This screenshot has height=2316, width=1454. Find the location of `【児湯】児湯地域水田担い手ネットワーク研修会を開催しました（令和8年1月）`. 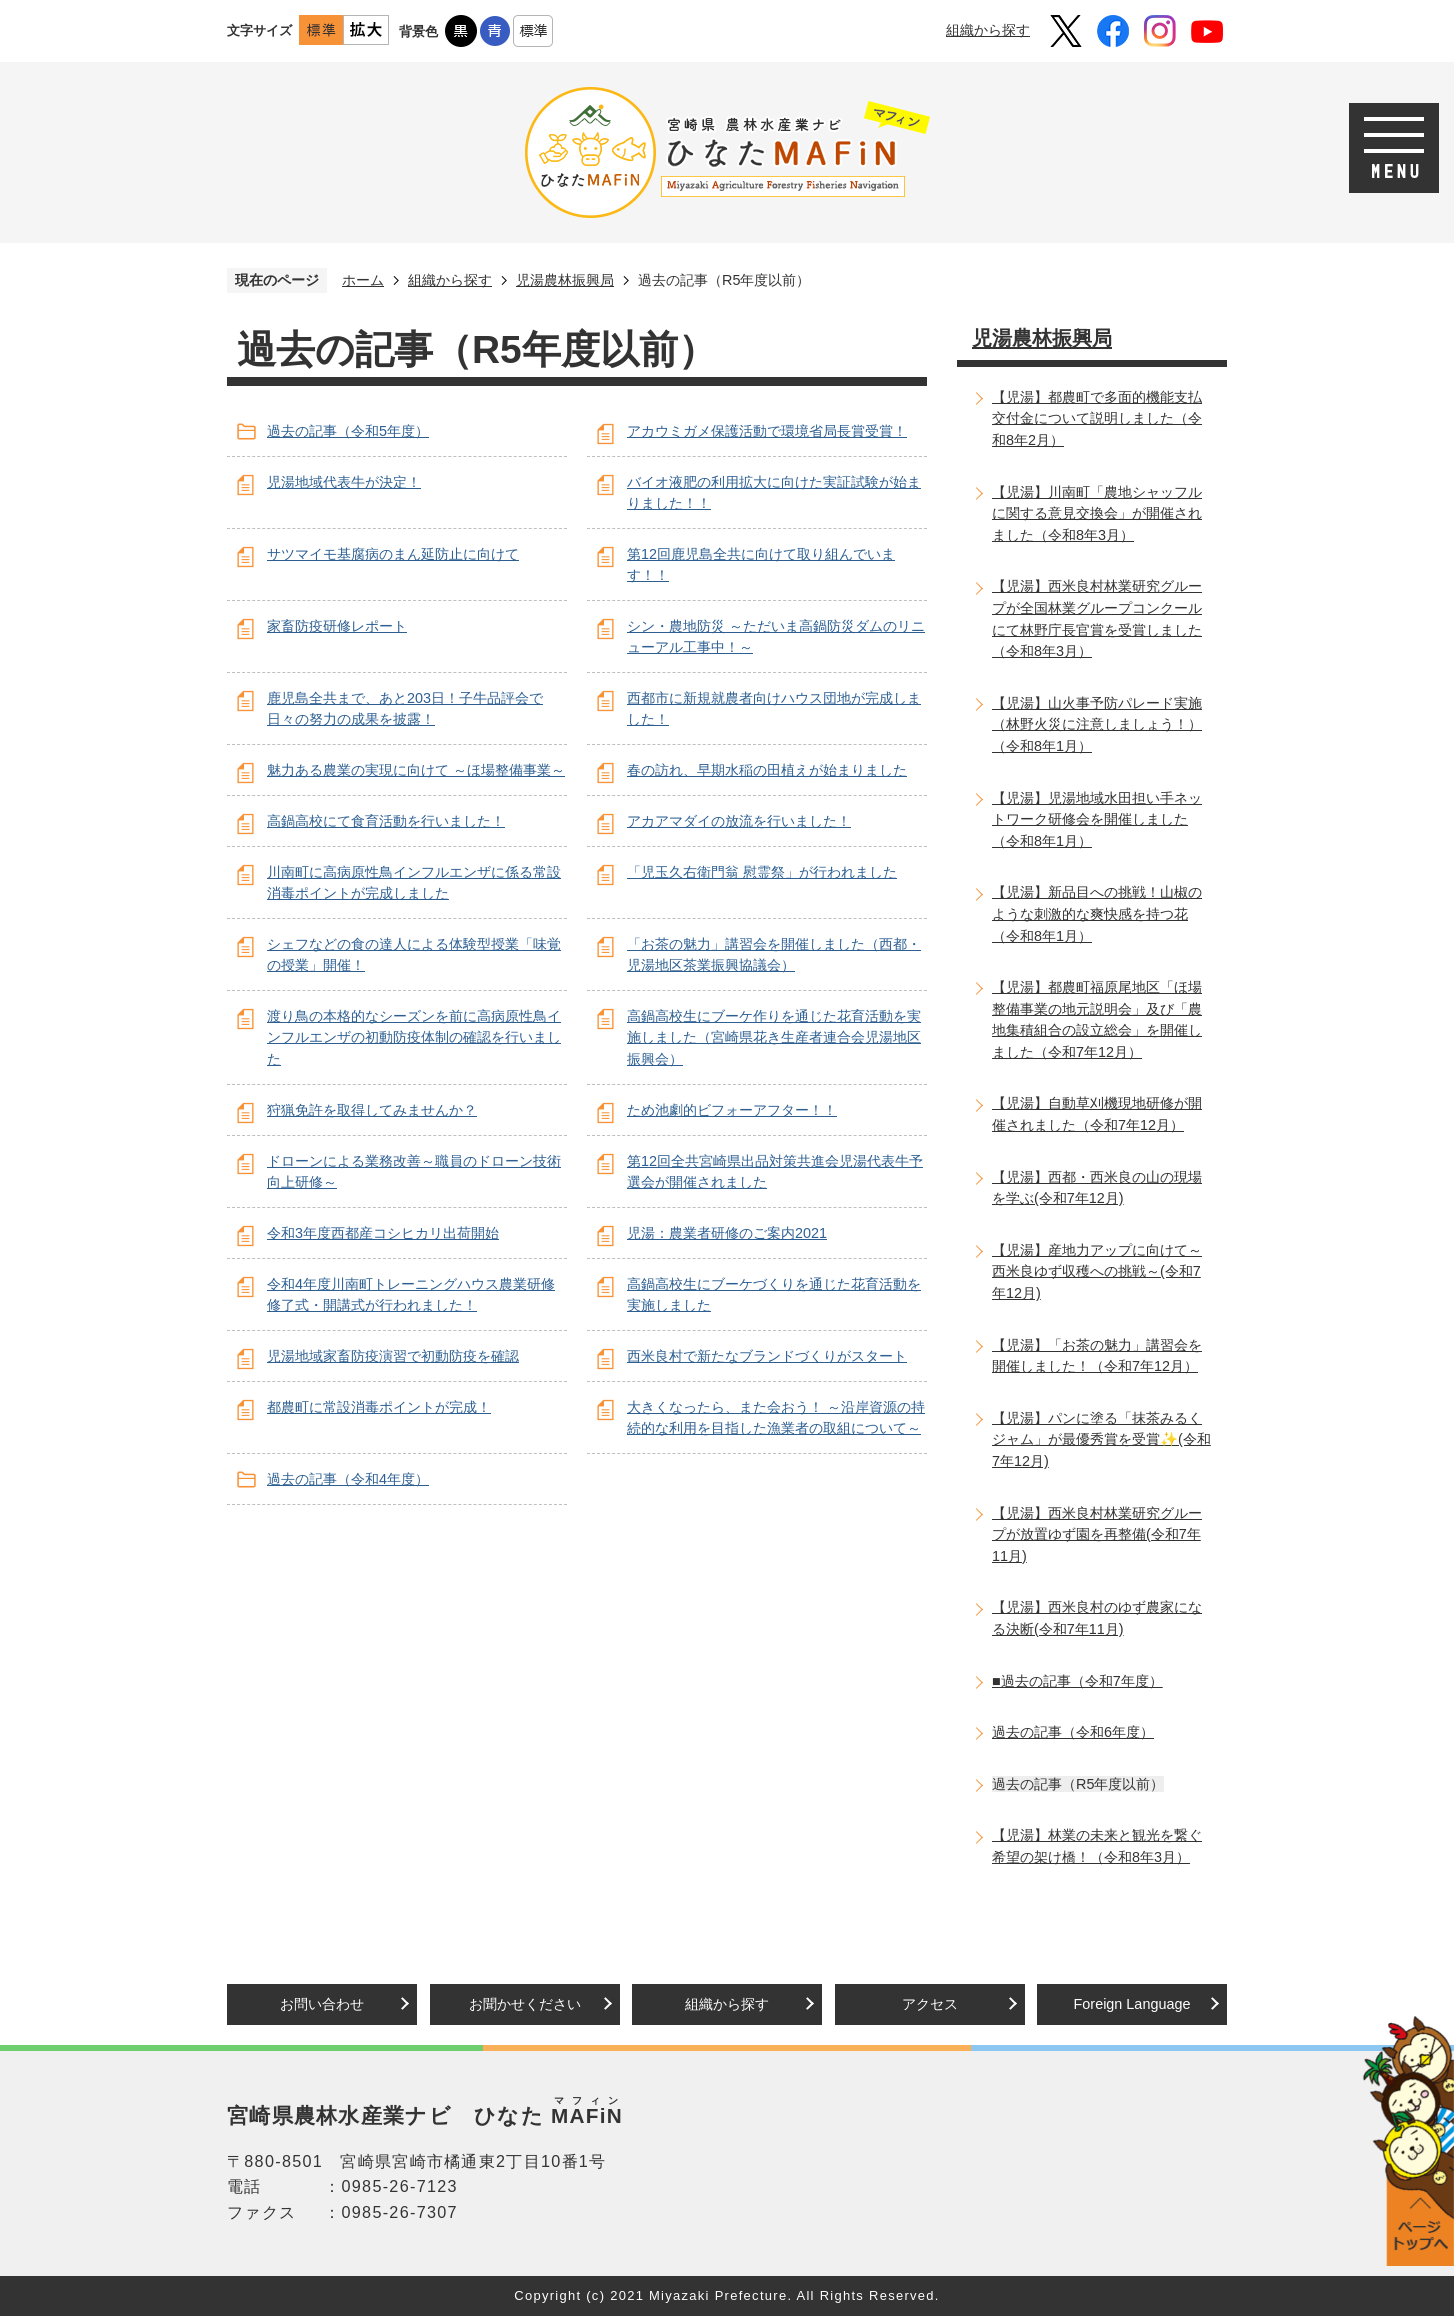

【児湯】児湯地域水田担い手ネットワーク研修会を開催しました（令和8年1月） is located at coordinates (1097, 819).